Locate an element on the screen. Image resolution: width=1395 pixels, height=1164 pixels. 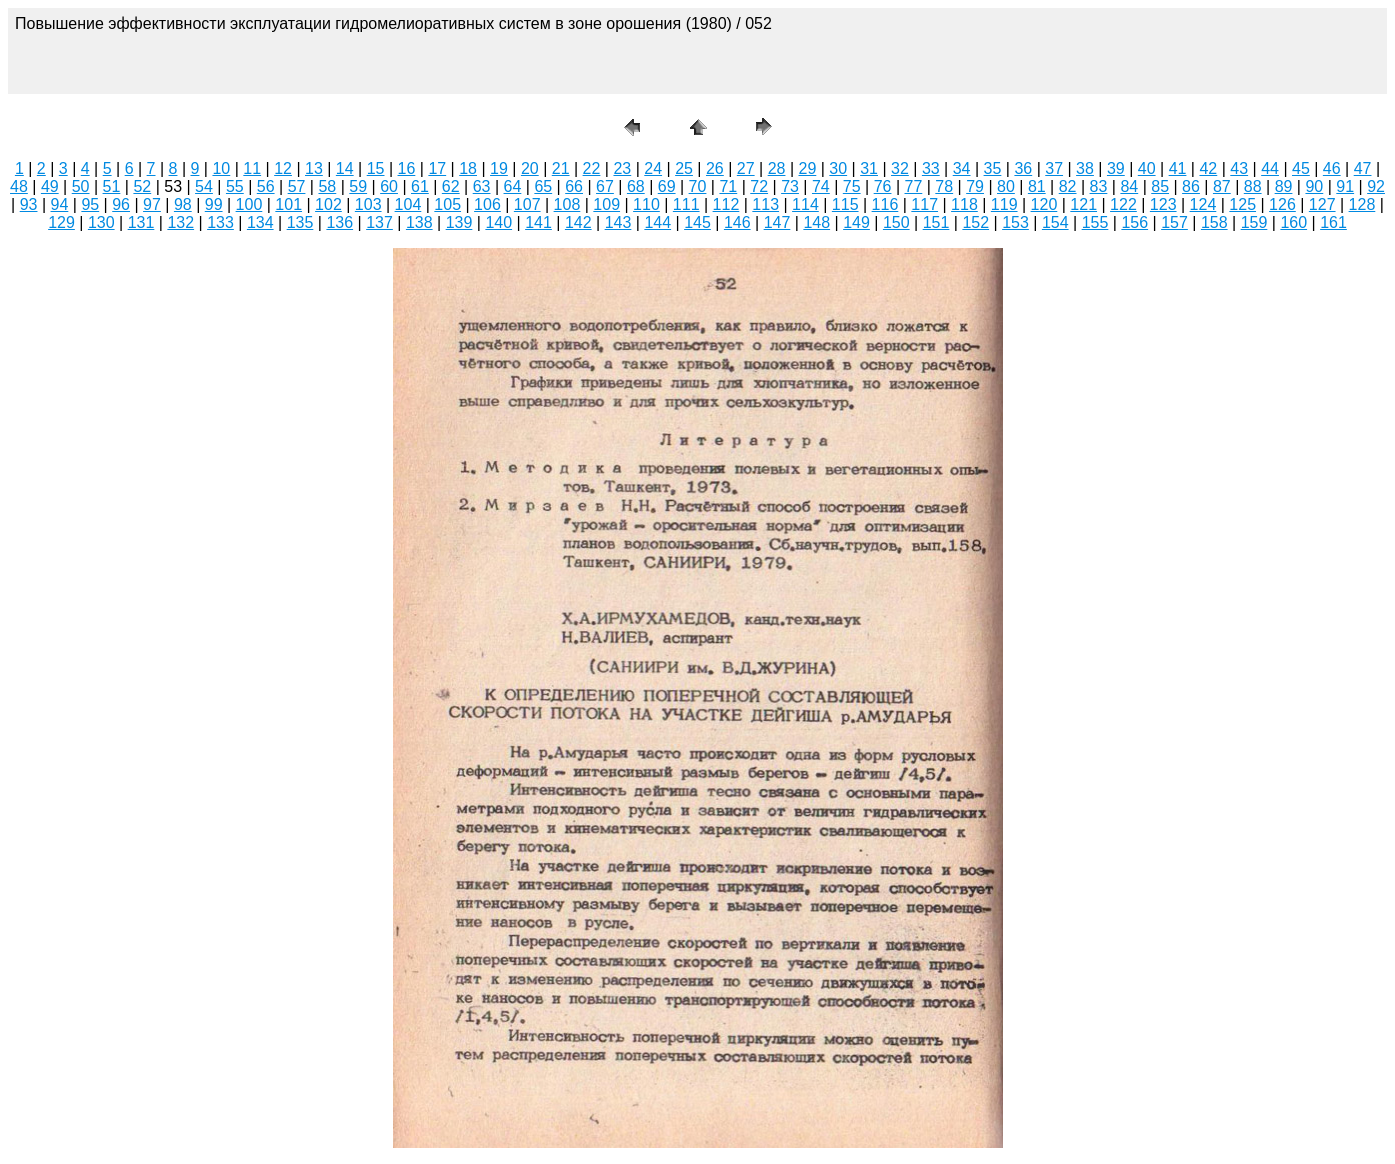
83 is located at coordinates (1099, 186).